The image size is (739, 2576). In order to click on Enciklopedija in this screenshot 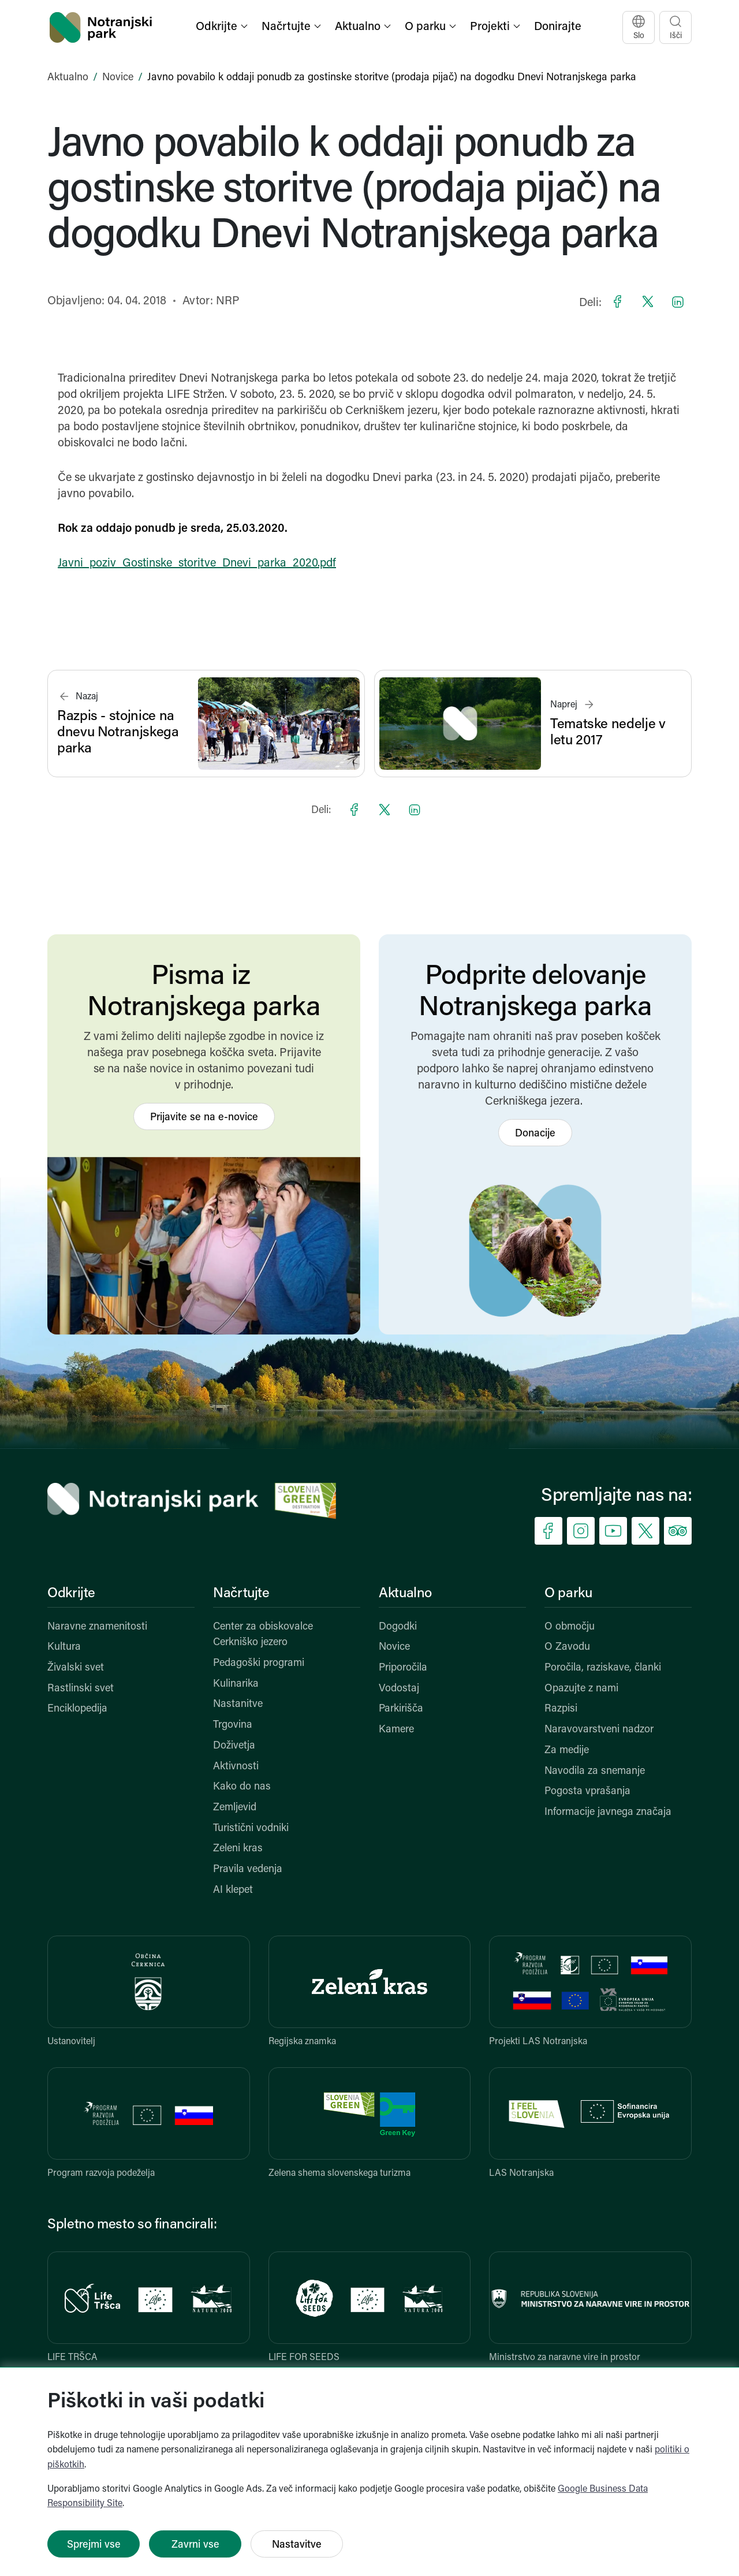, I will do `click(77, 1708)`.